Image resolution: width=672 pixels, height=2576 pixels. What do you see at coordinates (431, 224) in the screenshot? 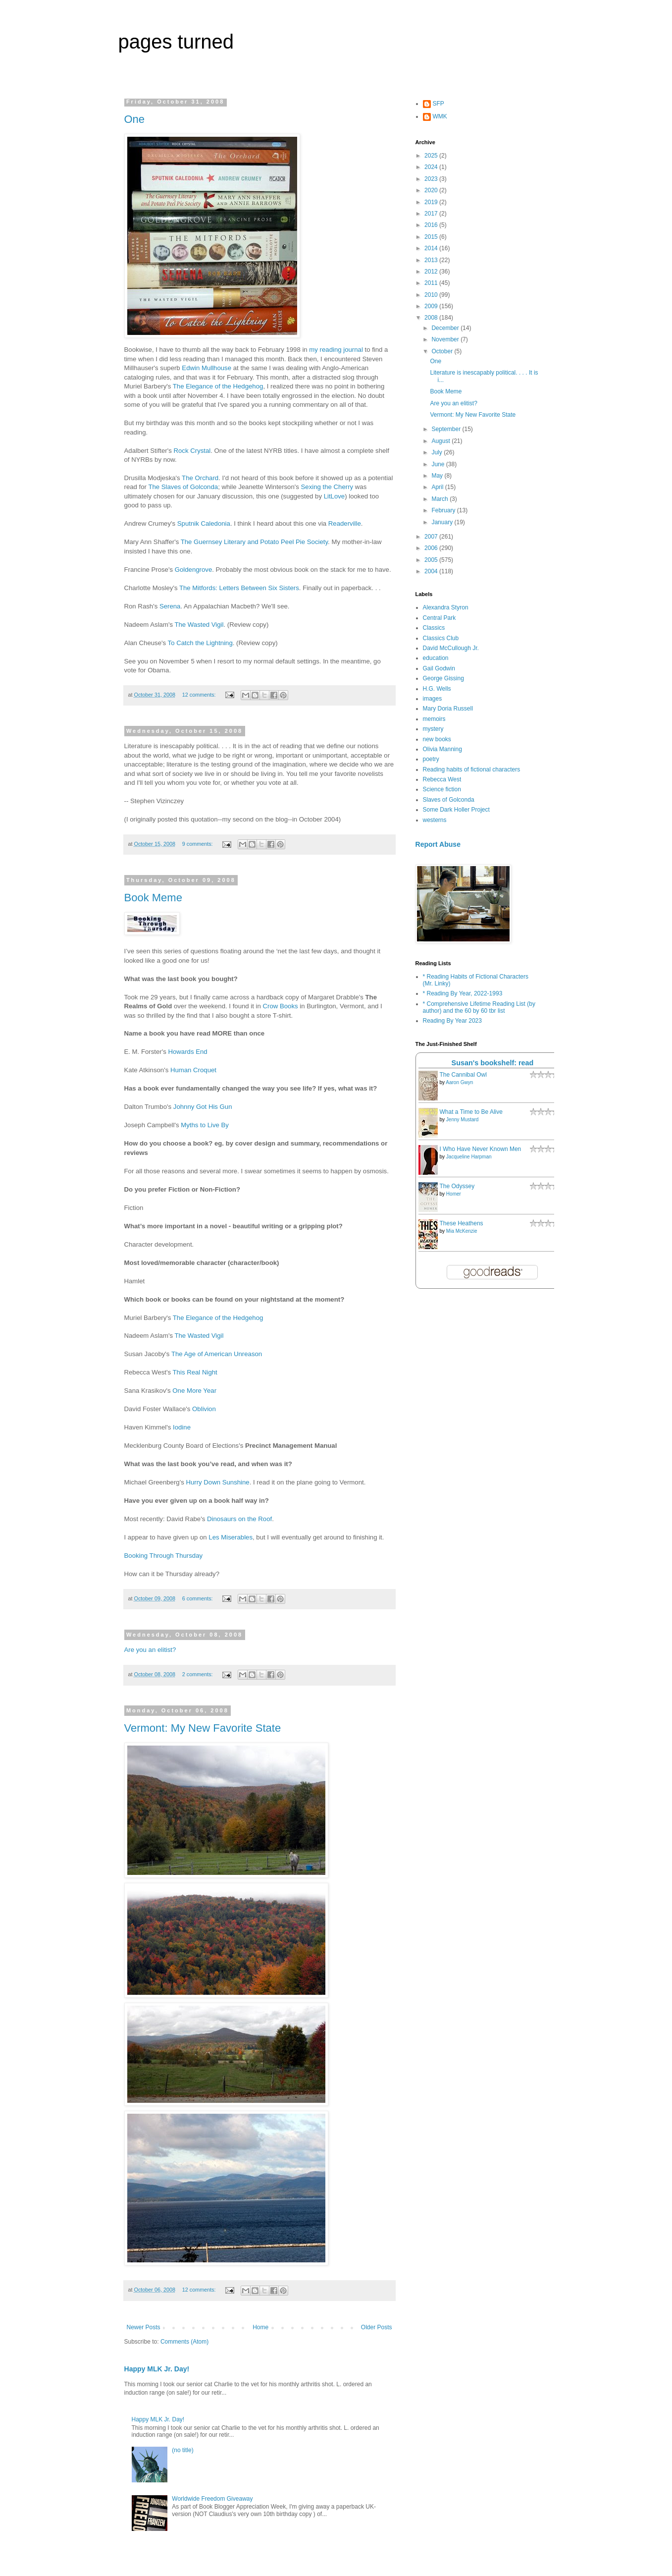
I see `2016` at bounding box center [431, 224].